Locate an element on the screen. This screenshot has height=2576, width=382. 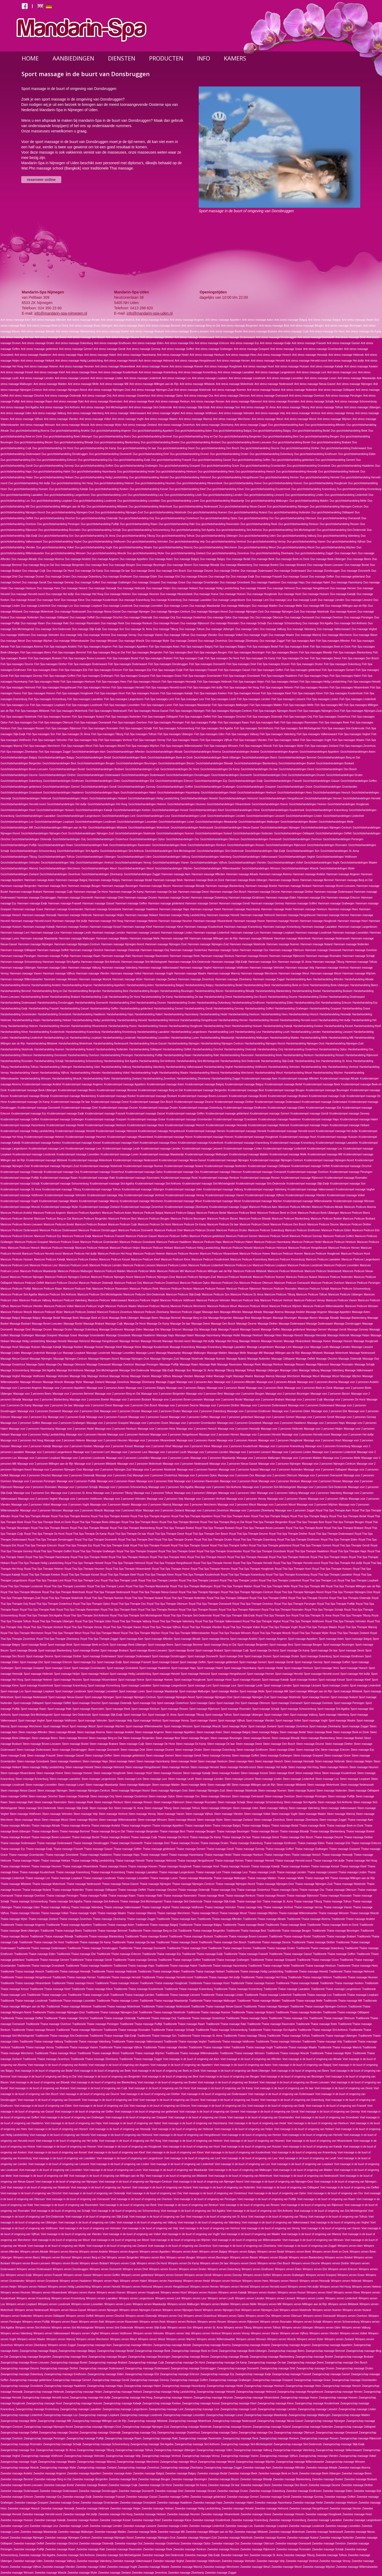
Sport massage Nijmegen is located at coordinates (99, 1697).